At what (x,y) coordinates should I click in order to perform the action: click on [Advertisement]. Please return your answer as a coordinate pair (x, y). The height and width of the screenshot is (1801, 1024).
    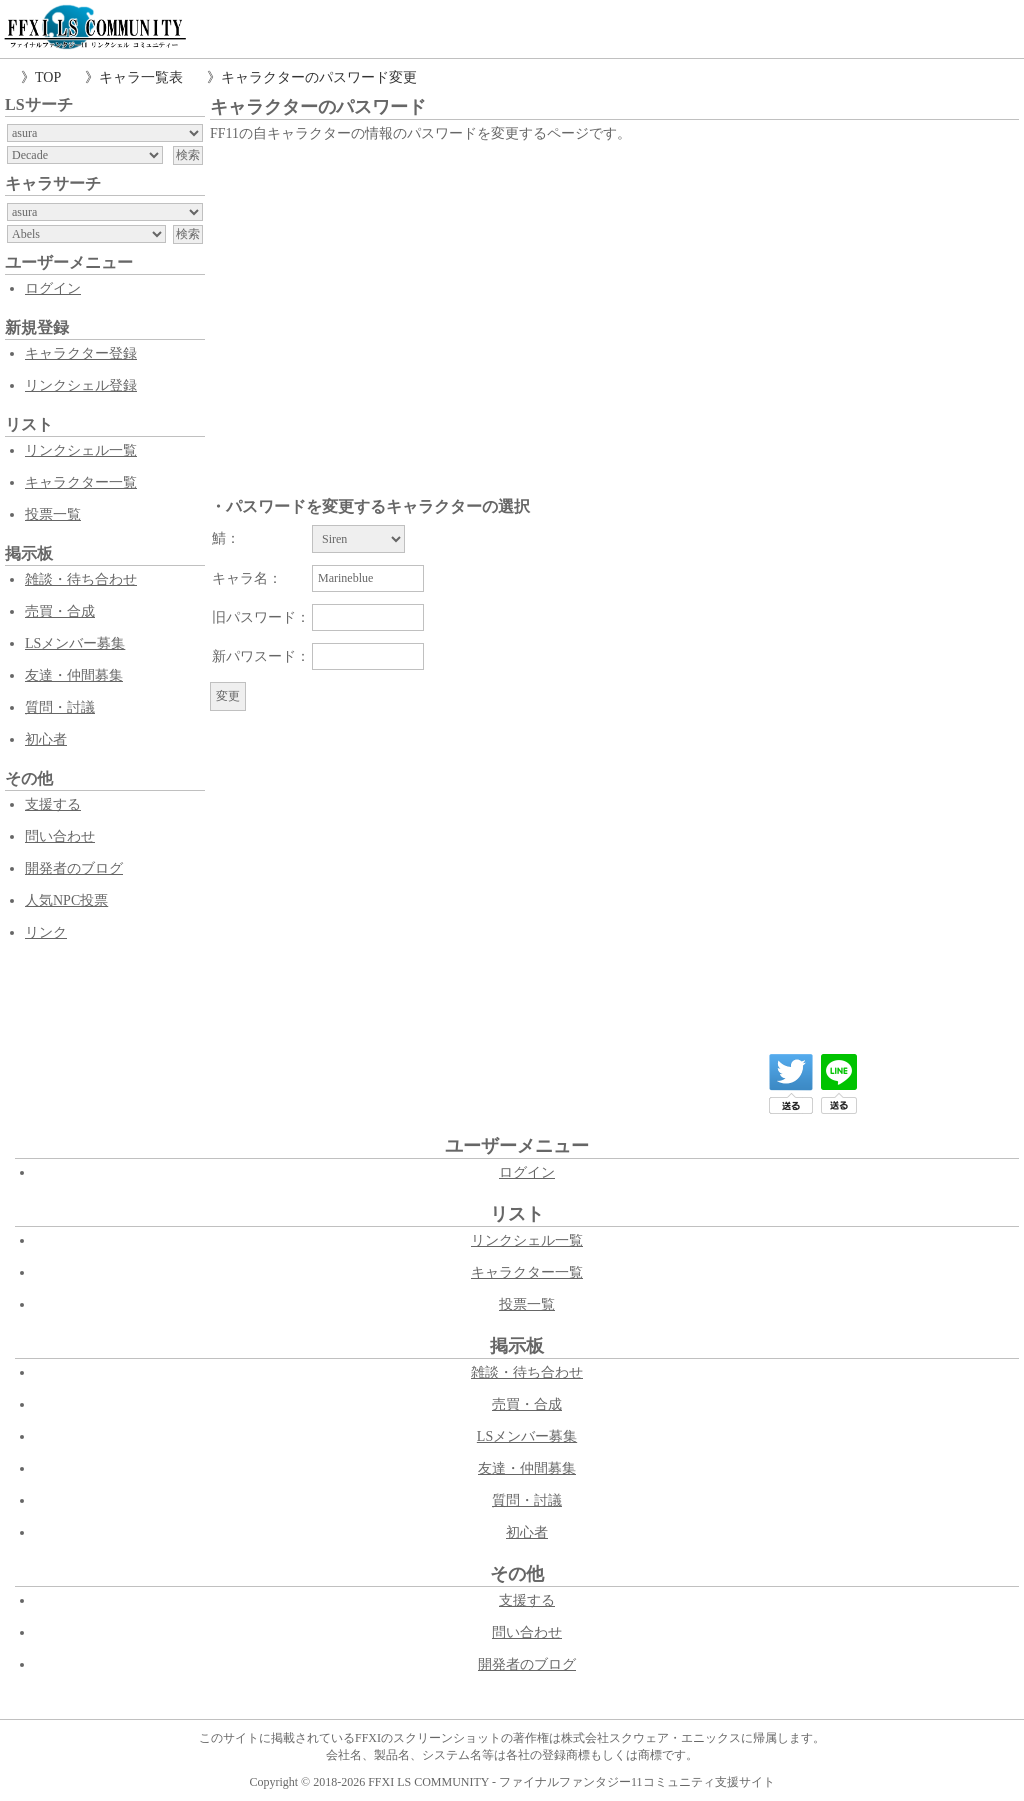
    Looking at the image, I should click on (614, 297).